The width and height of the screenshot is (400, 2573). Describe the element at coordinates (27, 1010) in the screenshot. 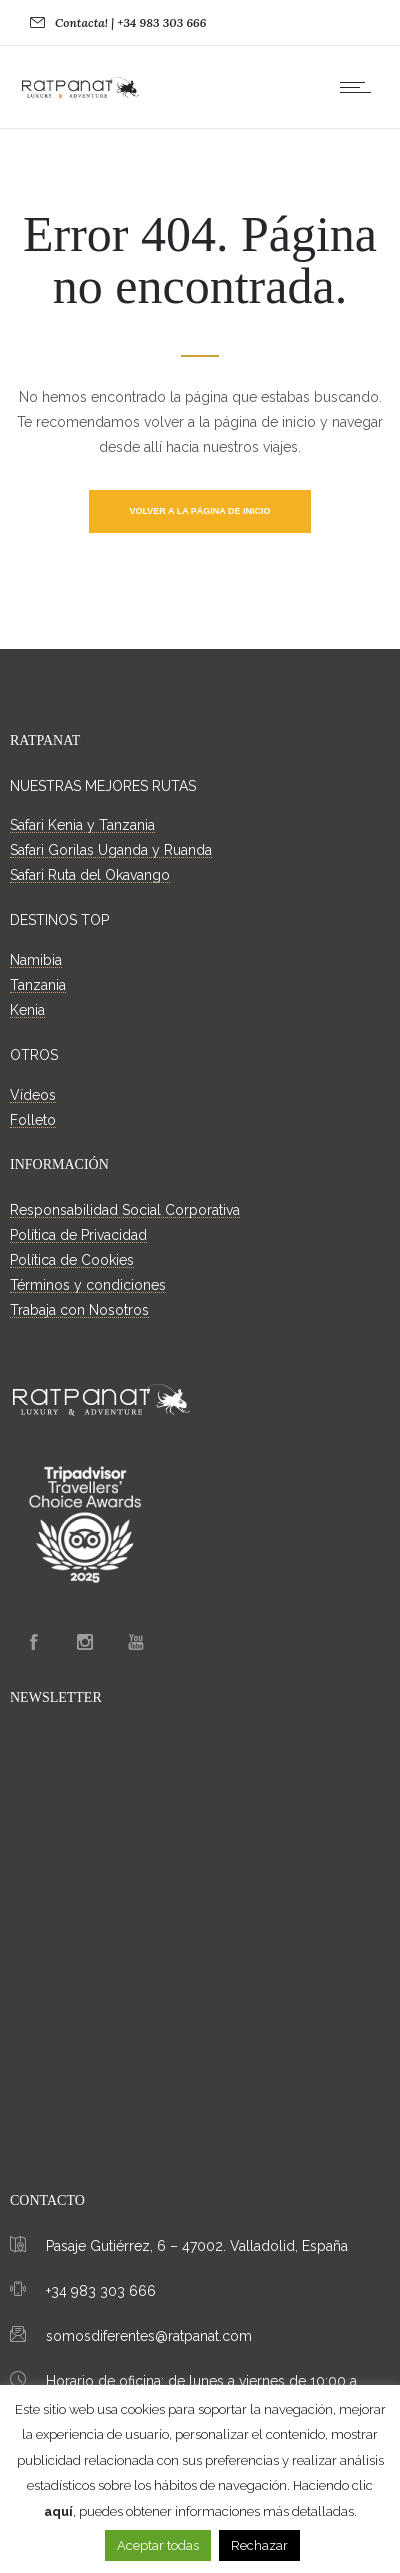

I see `Kenia` at that location.